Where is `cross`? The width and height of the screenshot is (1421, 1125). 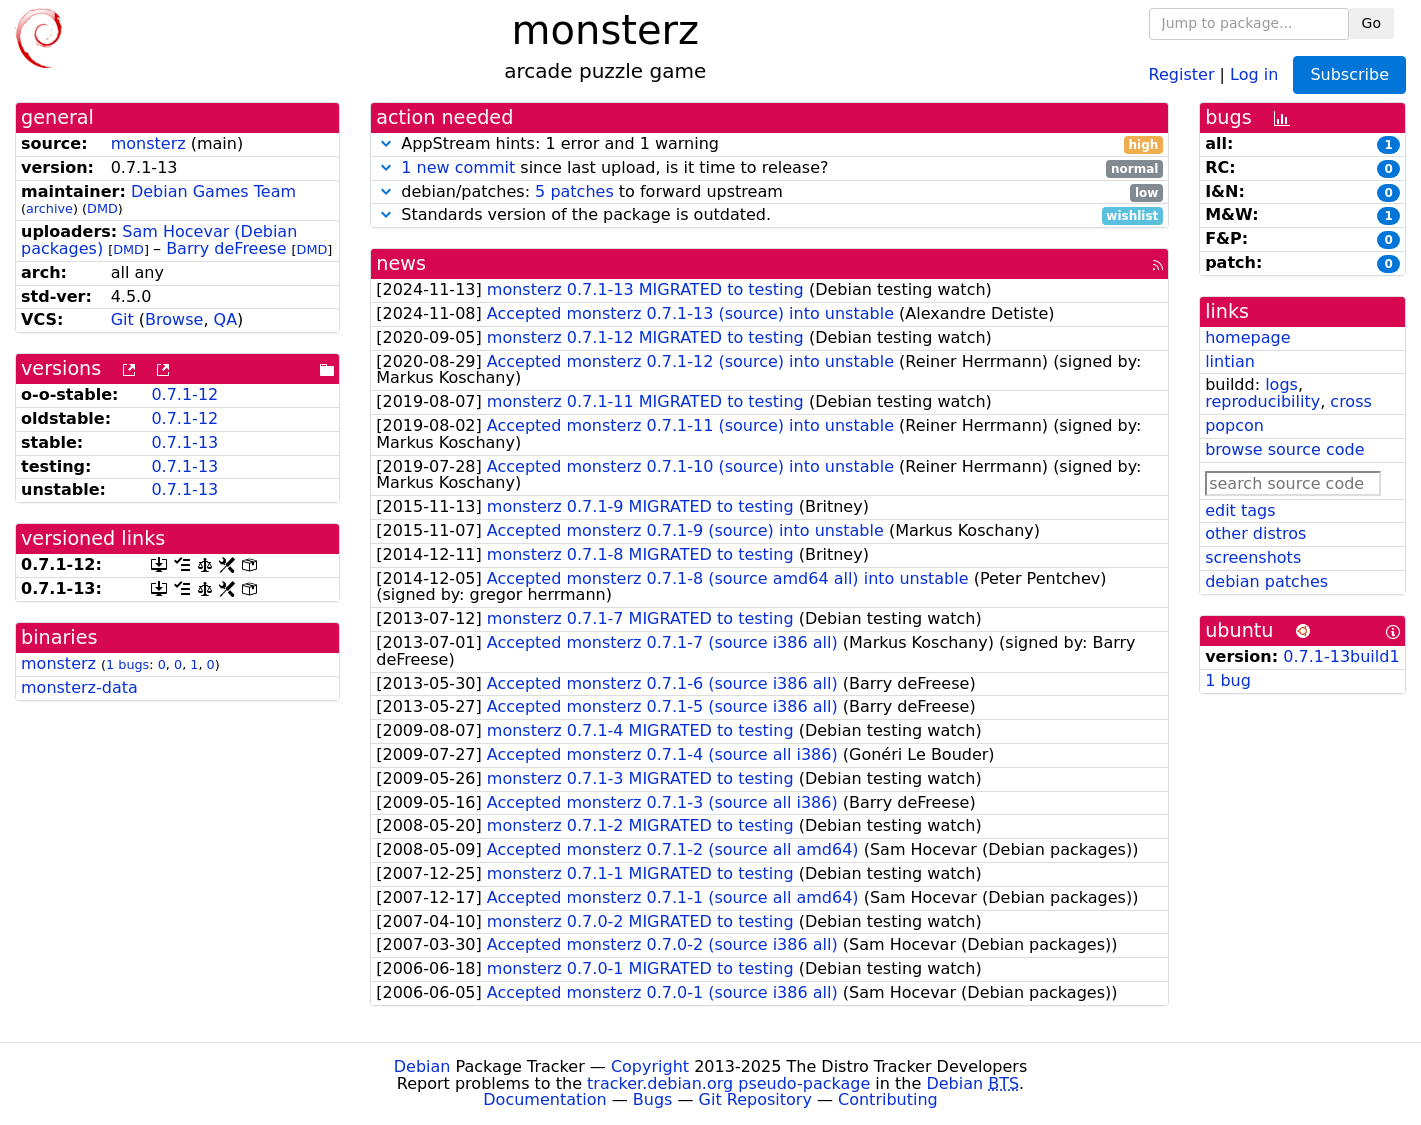
cross is located at coordinates (1350, 401).